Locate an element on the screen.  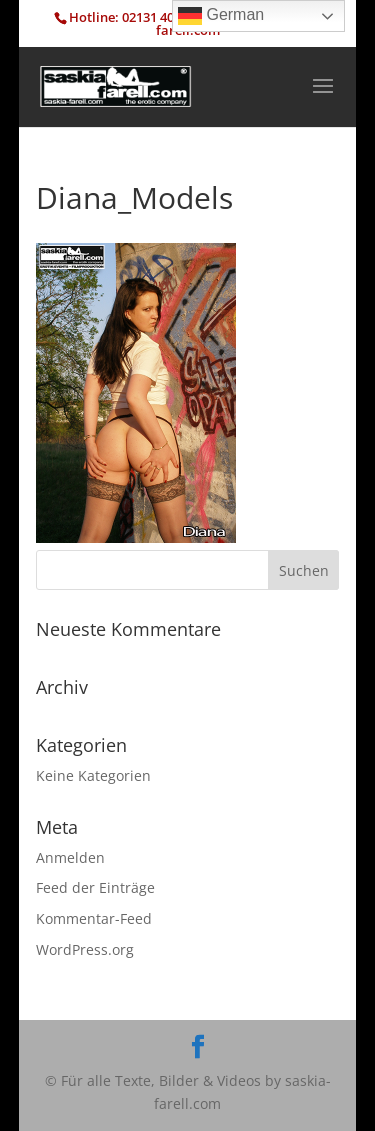
WordPress.org is located at coordinates (85, 949).